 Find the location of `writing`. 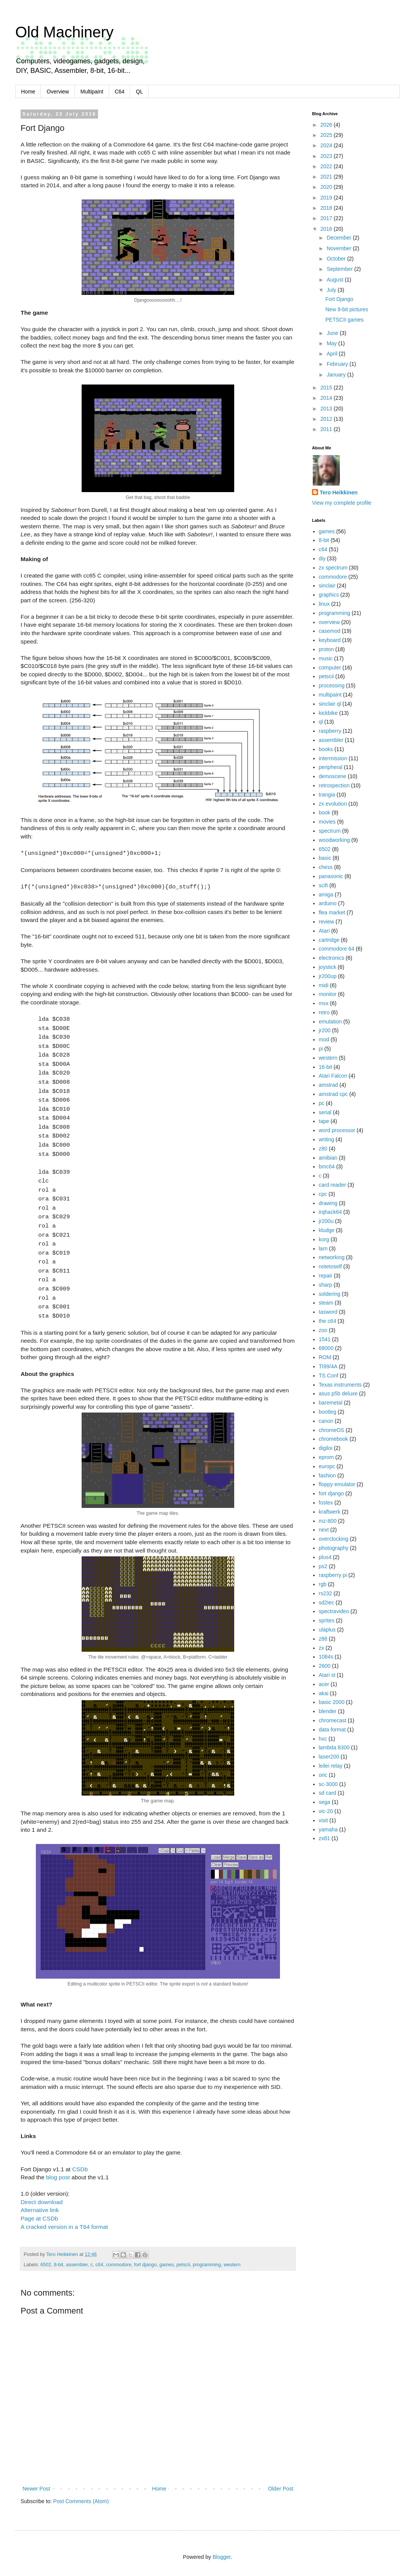

writing is located at coordinates (326, 1139).